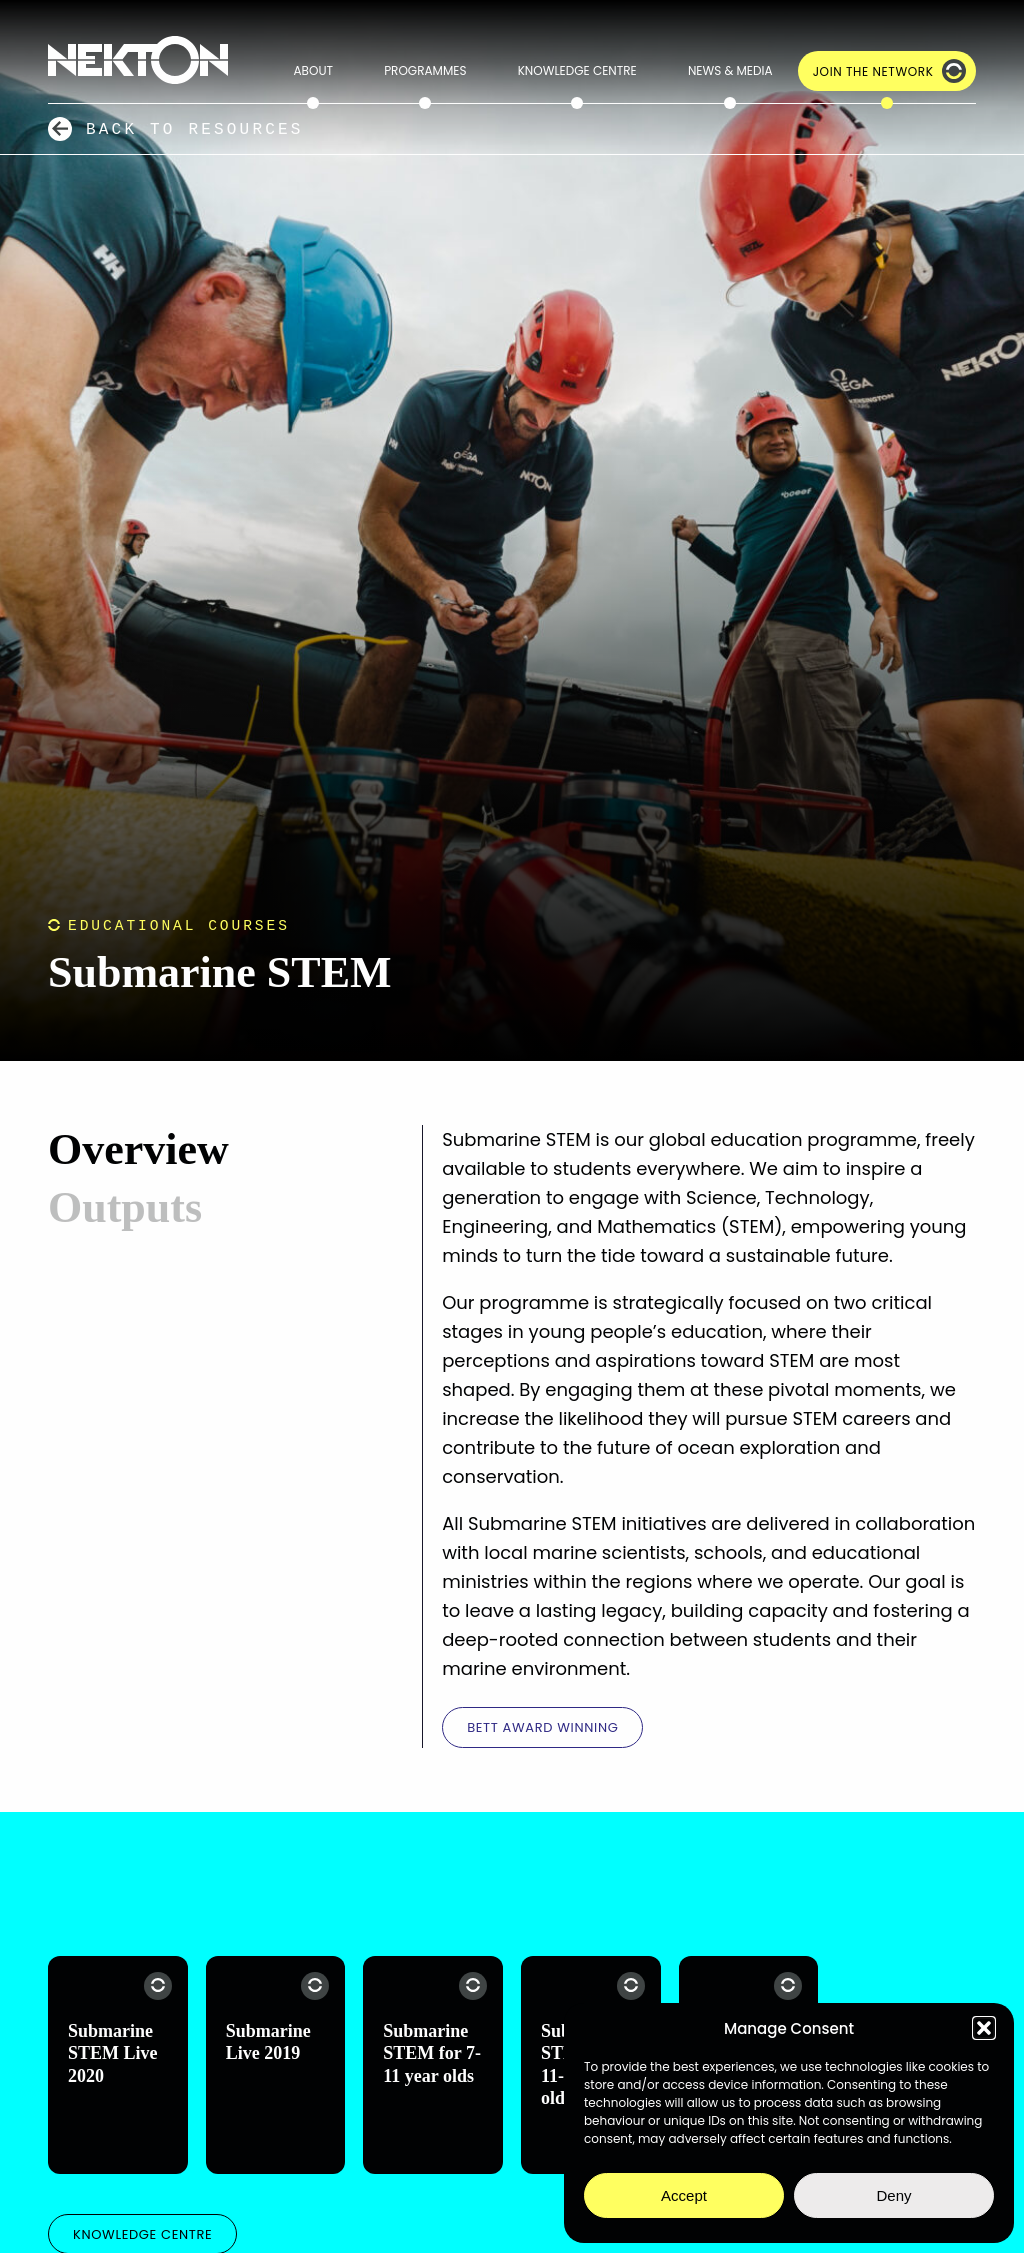 This screenshot has width=1024, height=2253. What do you see at coordinates (195, 129) in the screenshot?
I see `Back to Resources` at bounding box center [195, 129].